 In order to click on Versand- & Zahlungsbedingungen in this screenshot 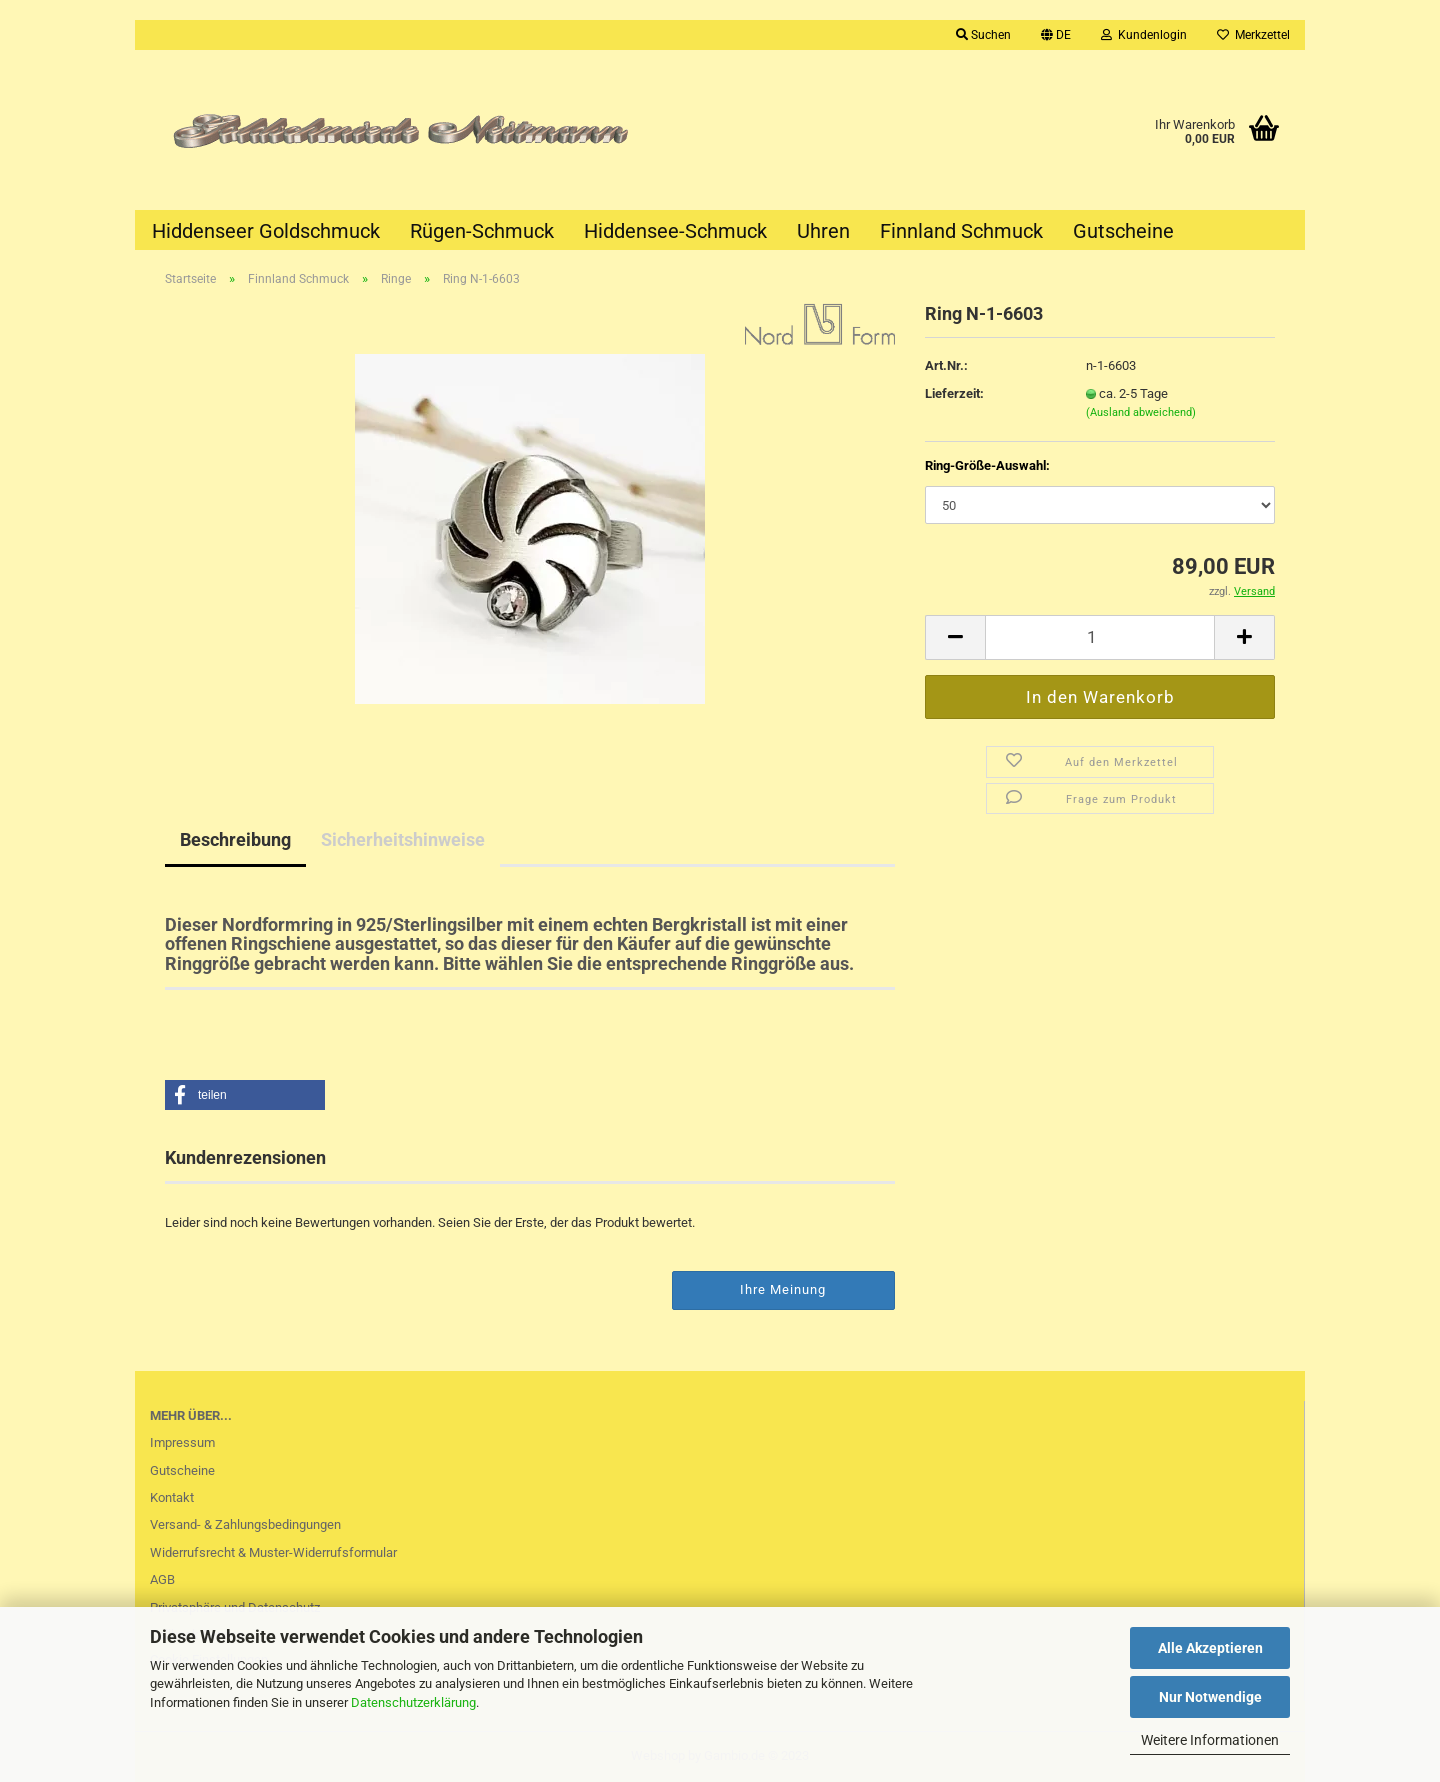, I will do `click(245, 1524)`.